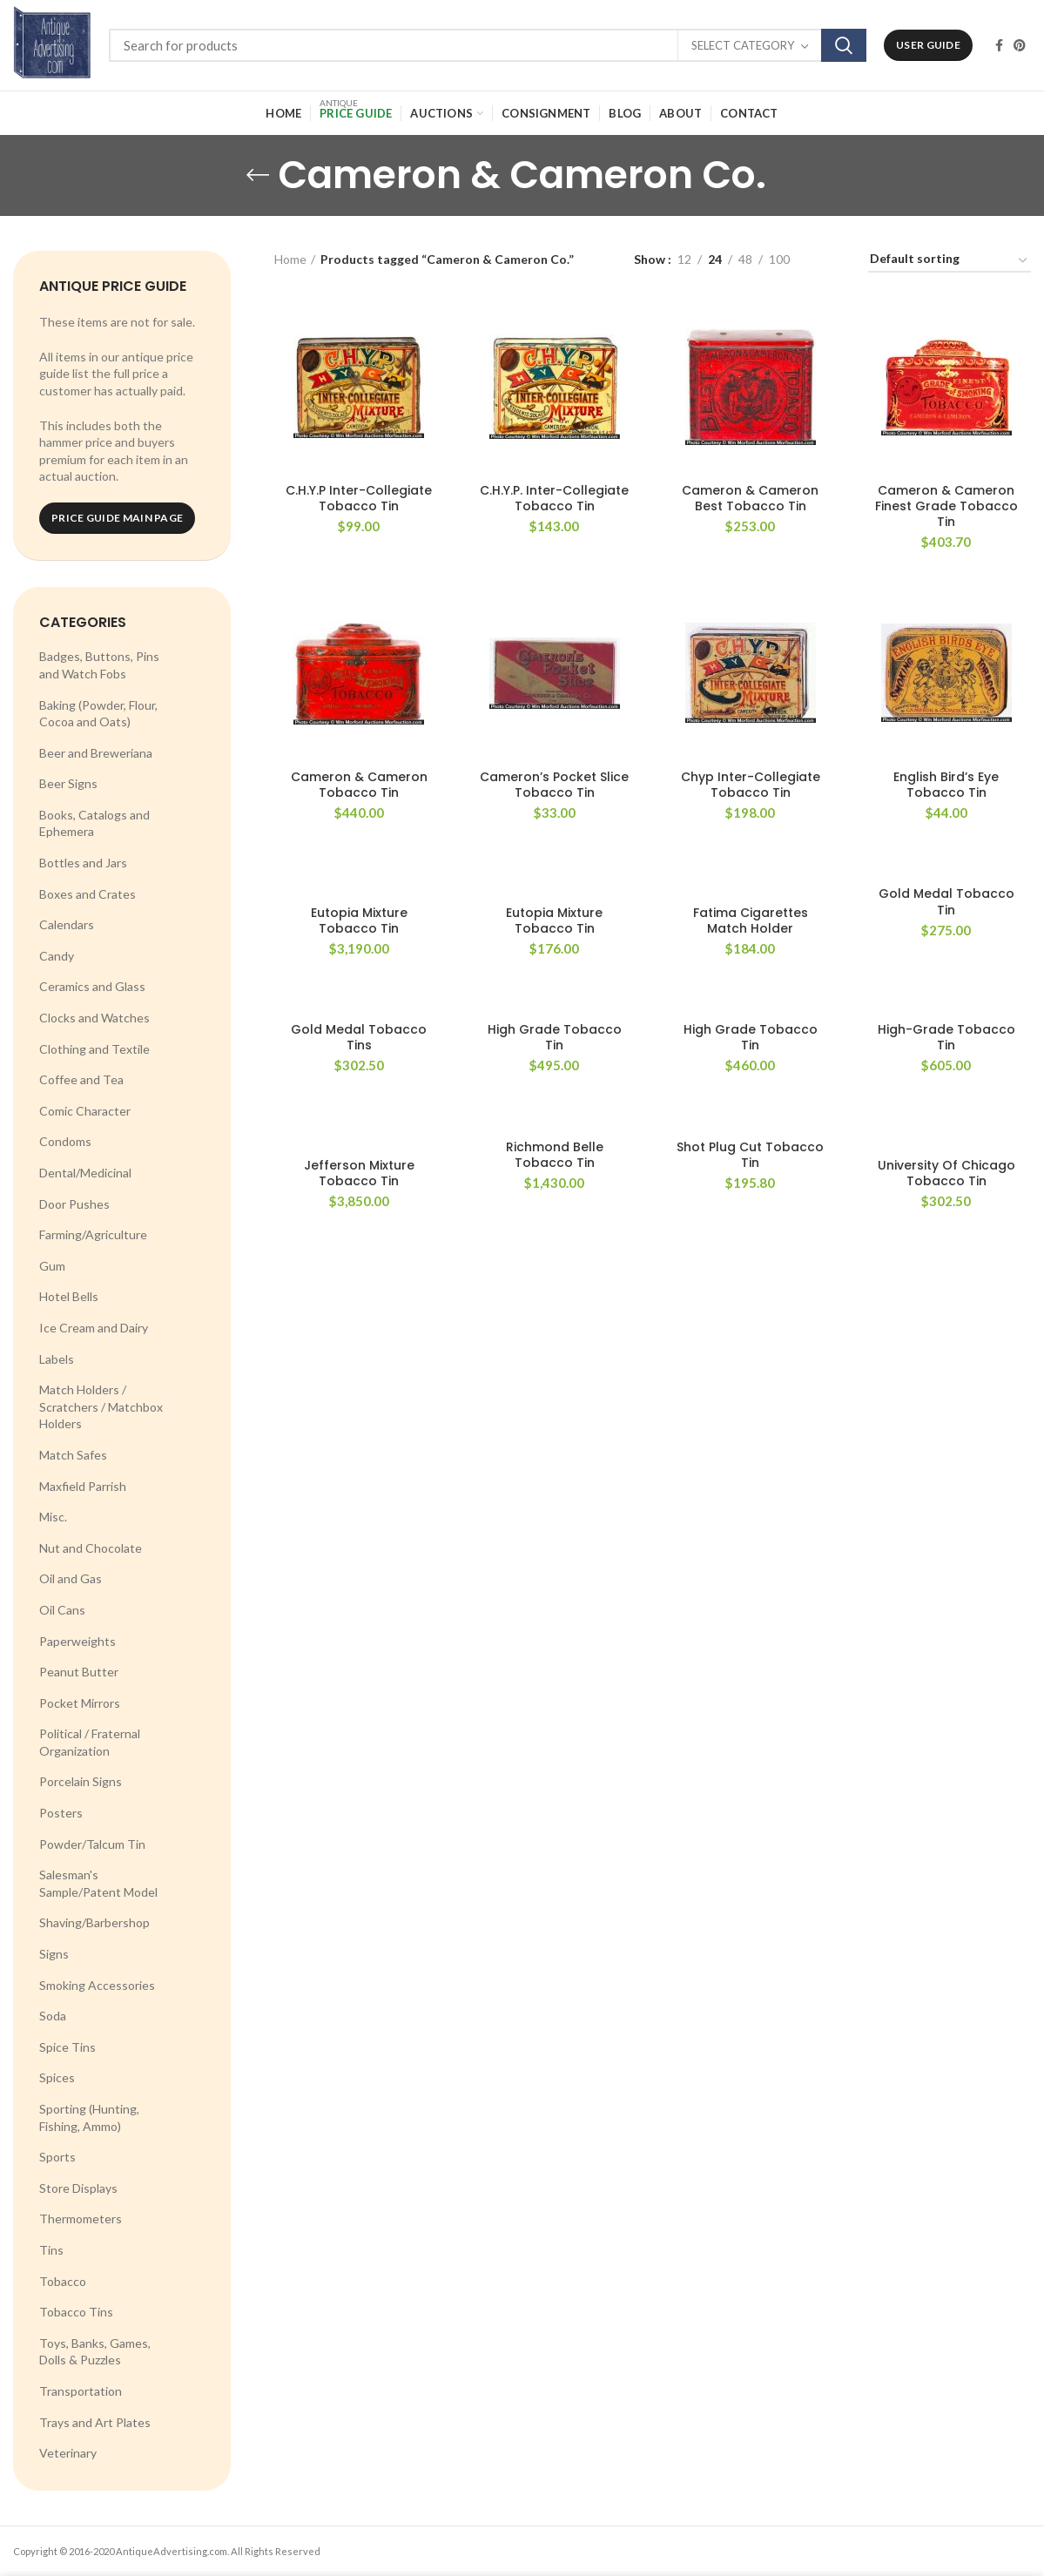  What do you see at coordinates (56, 955) in the screenshot?
I see `Candy` at bounding box center [56, 955].